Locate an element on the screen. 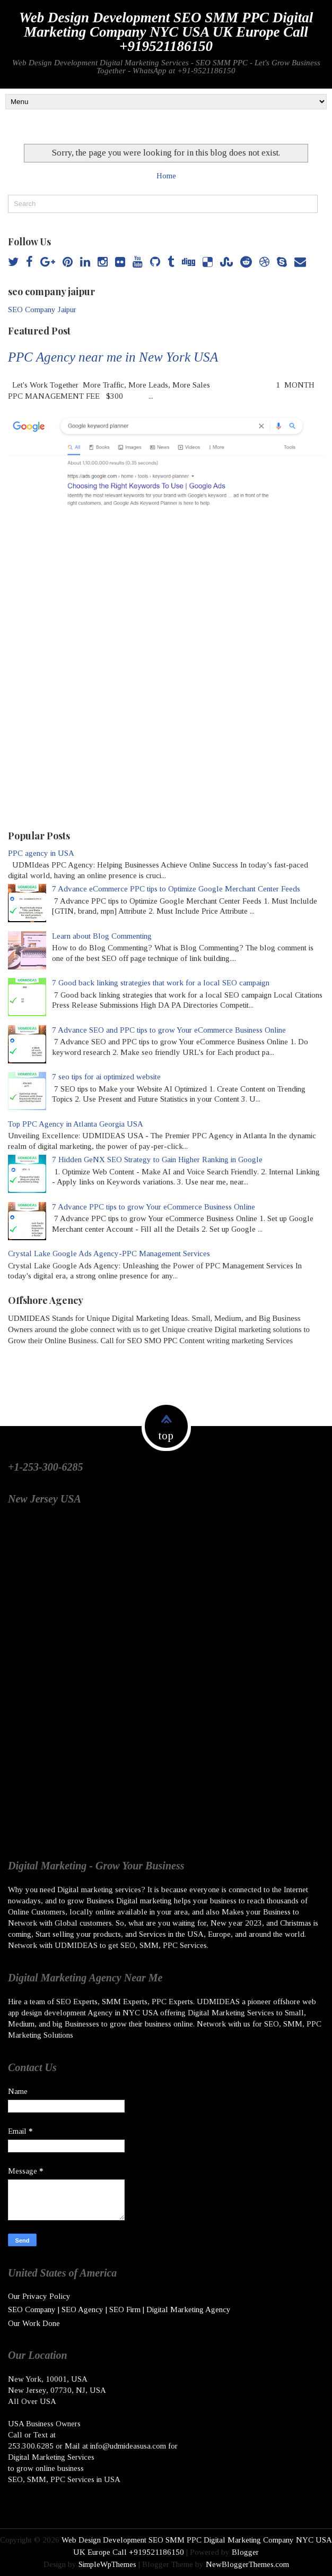 This screenshot has height=2576, width=332. Top PPC Agency in Atlanta Georgia USA is located at coordinates (75, 1124).